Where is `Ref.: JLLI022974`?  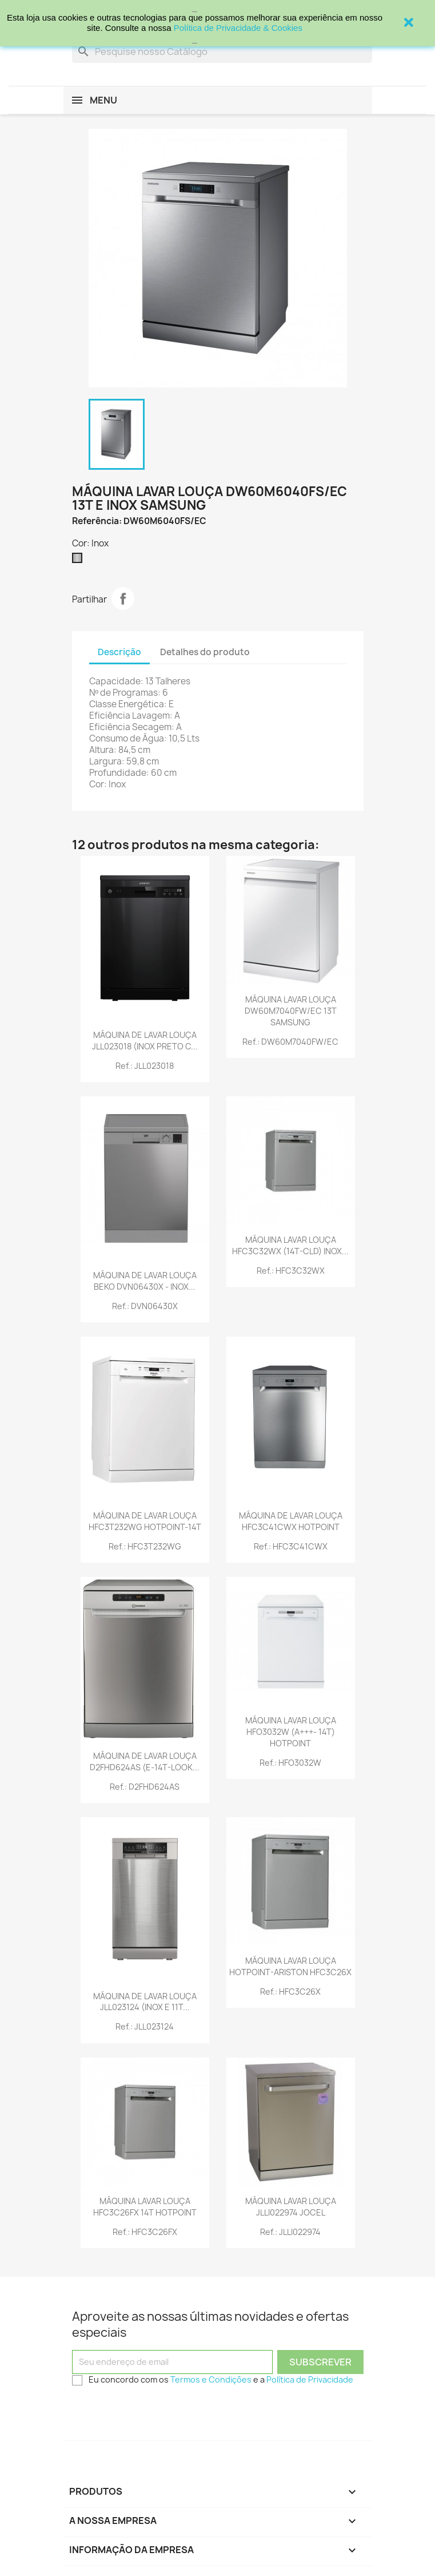
Ref.: JLLI022974 is located at coordinates (290, 2231).